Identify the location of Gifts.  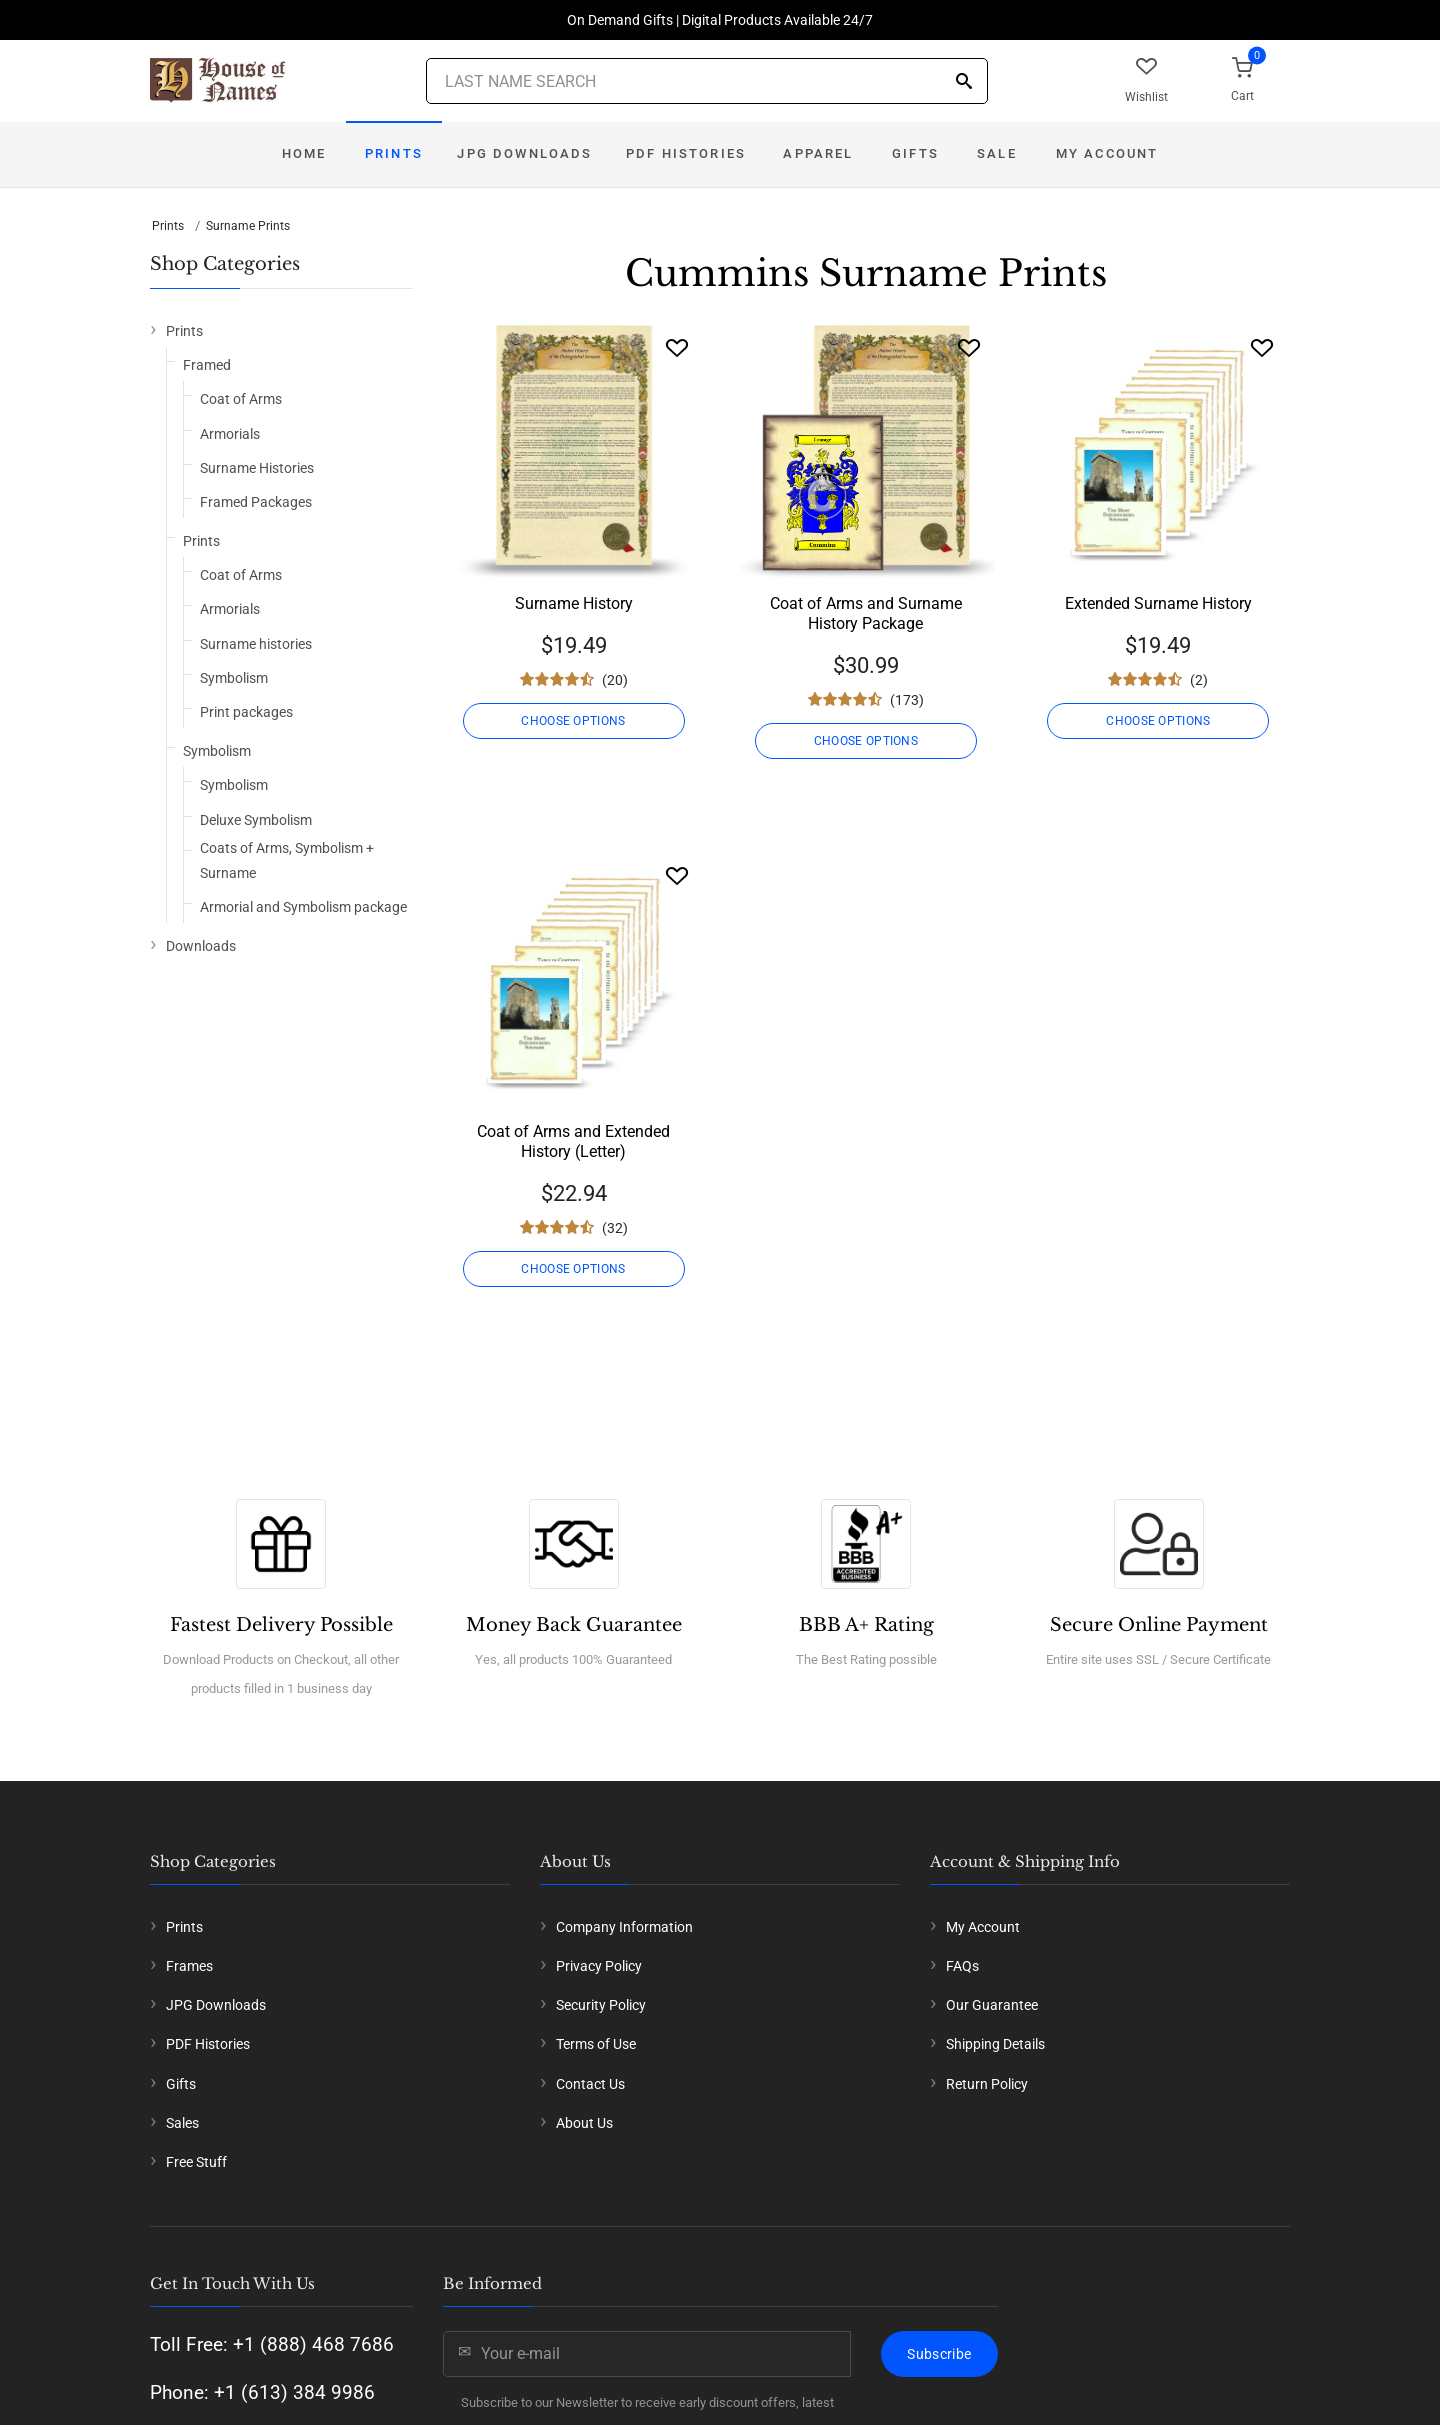
(915, 153).